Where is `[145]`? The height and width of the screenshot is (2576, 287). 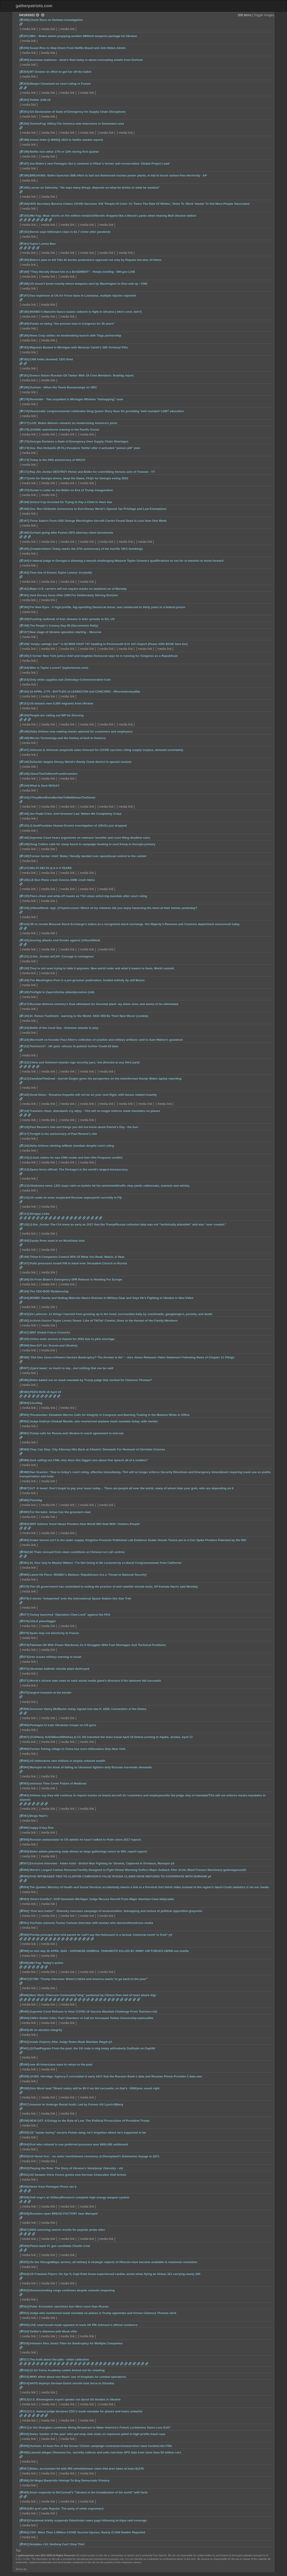 [145] is located at coordinates (24, 773).